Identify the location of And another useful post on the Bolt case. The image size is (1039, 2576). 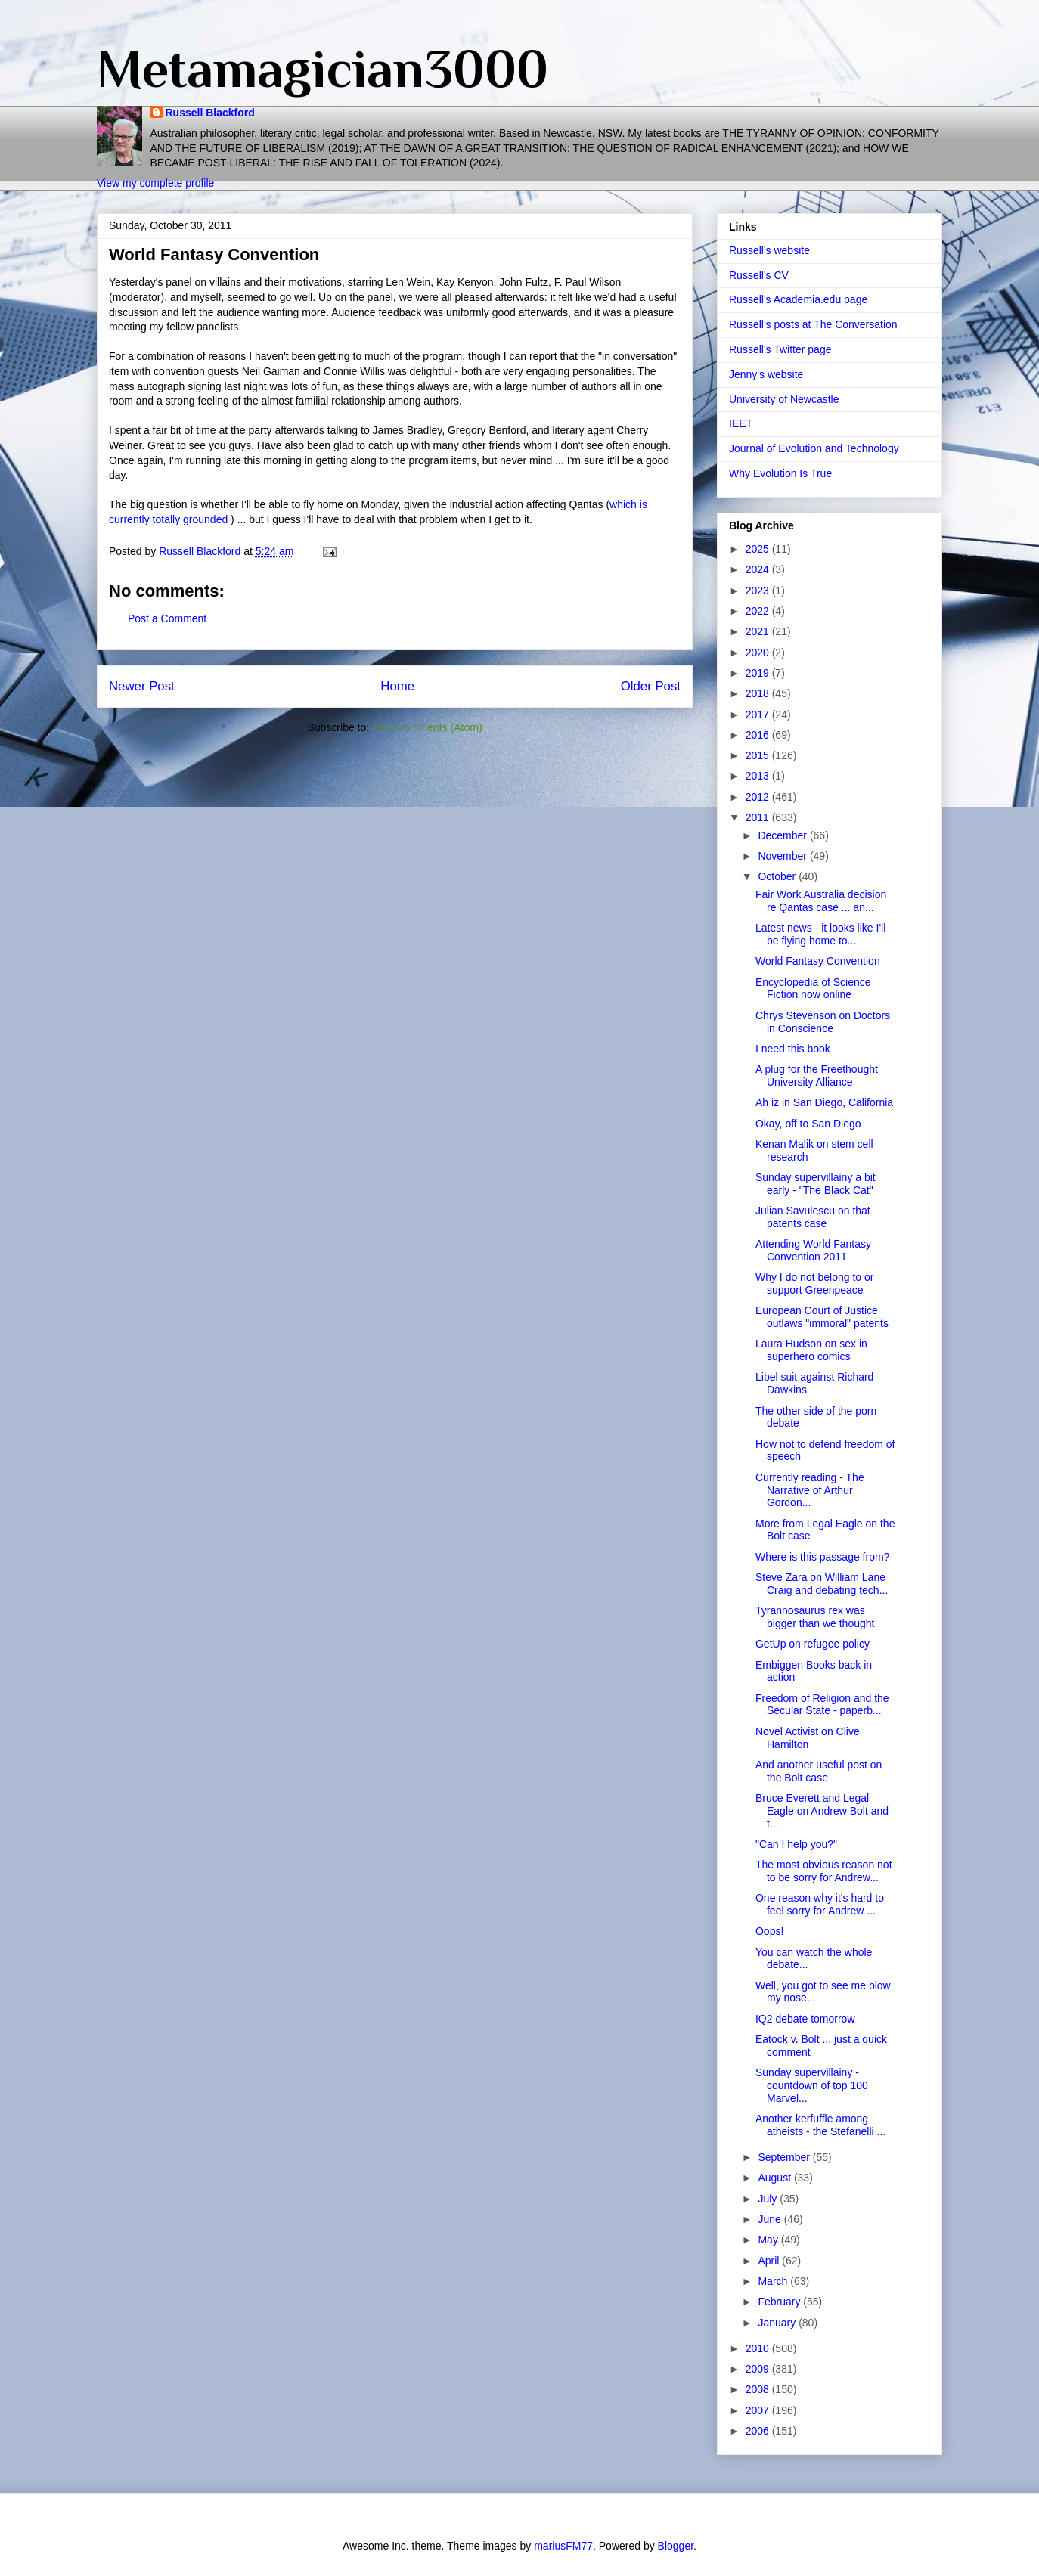
(818, 1771).